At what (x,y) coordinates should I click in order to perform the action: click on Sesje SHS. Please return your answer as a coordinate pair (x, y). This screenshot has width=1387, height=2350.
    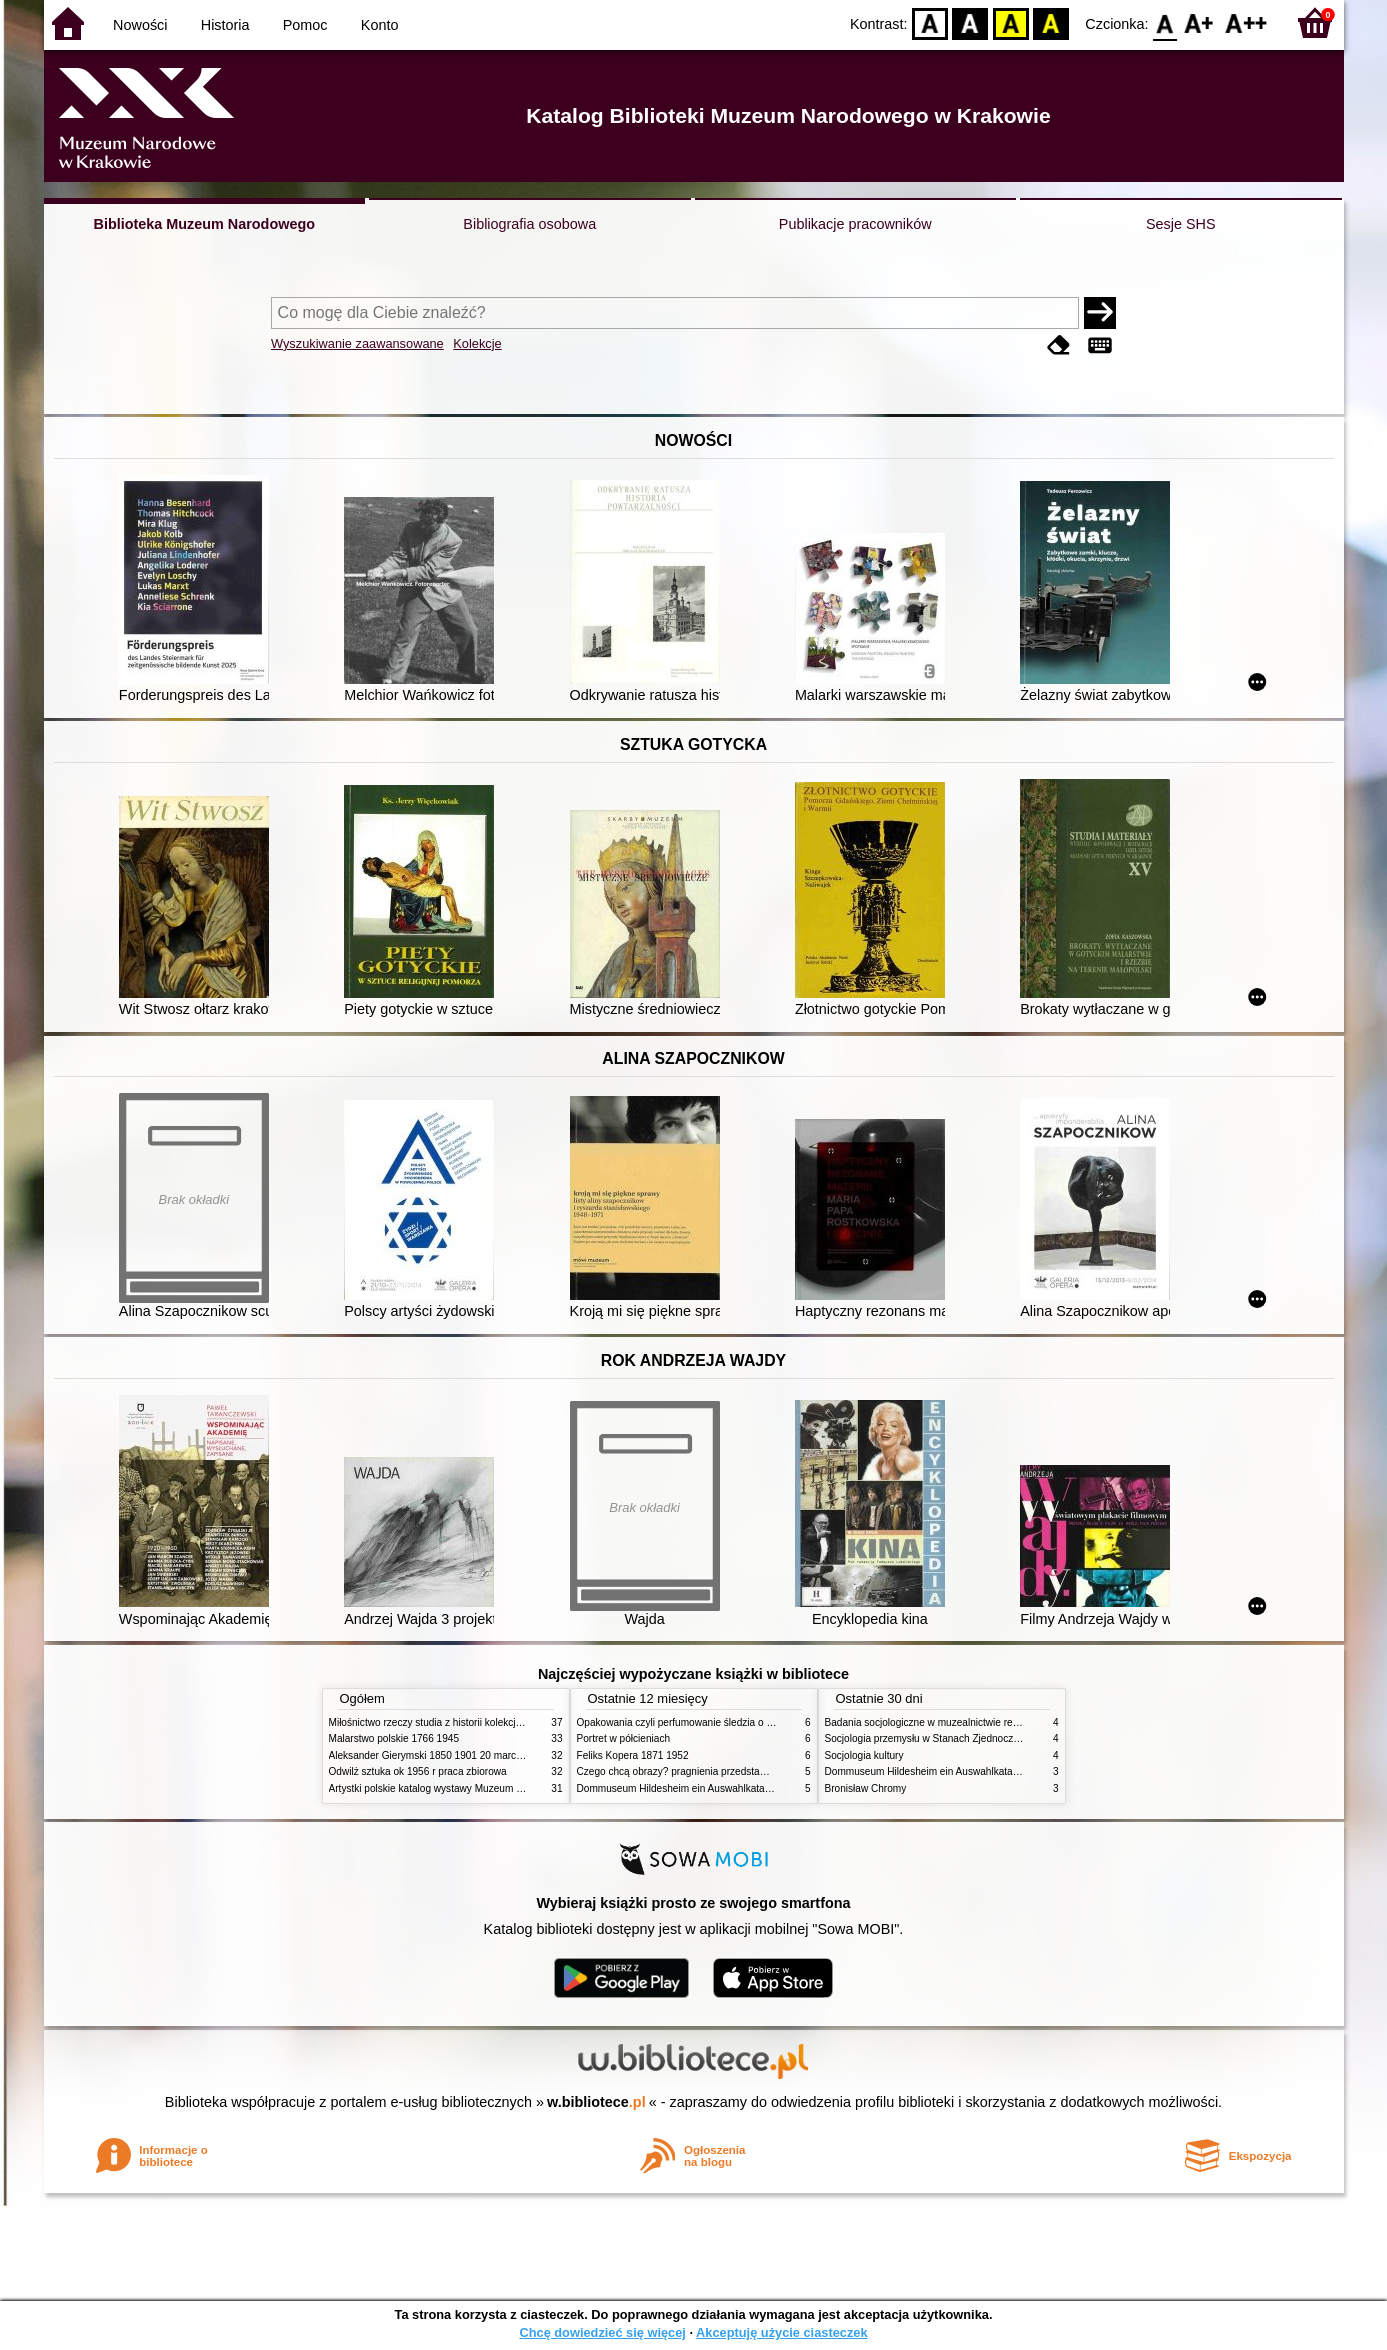
    Looking at the image, I should click on (1181, 224).